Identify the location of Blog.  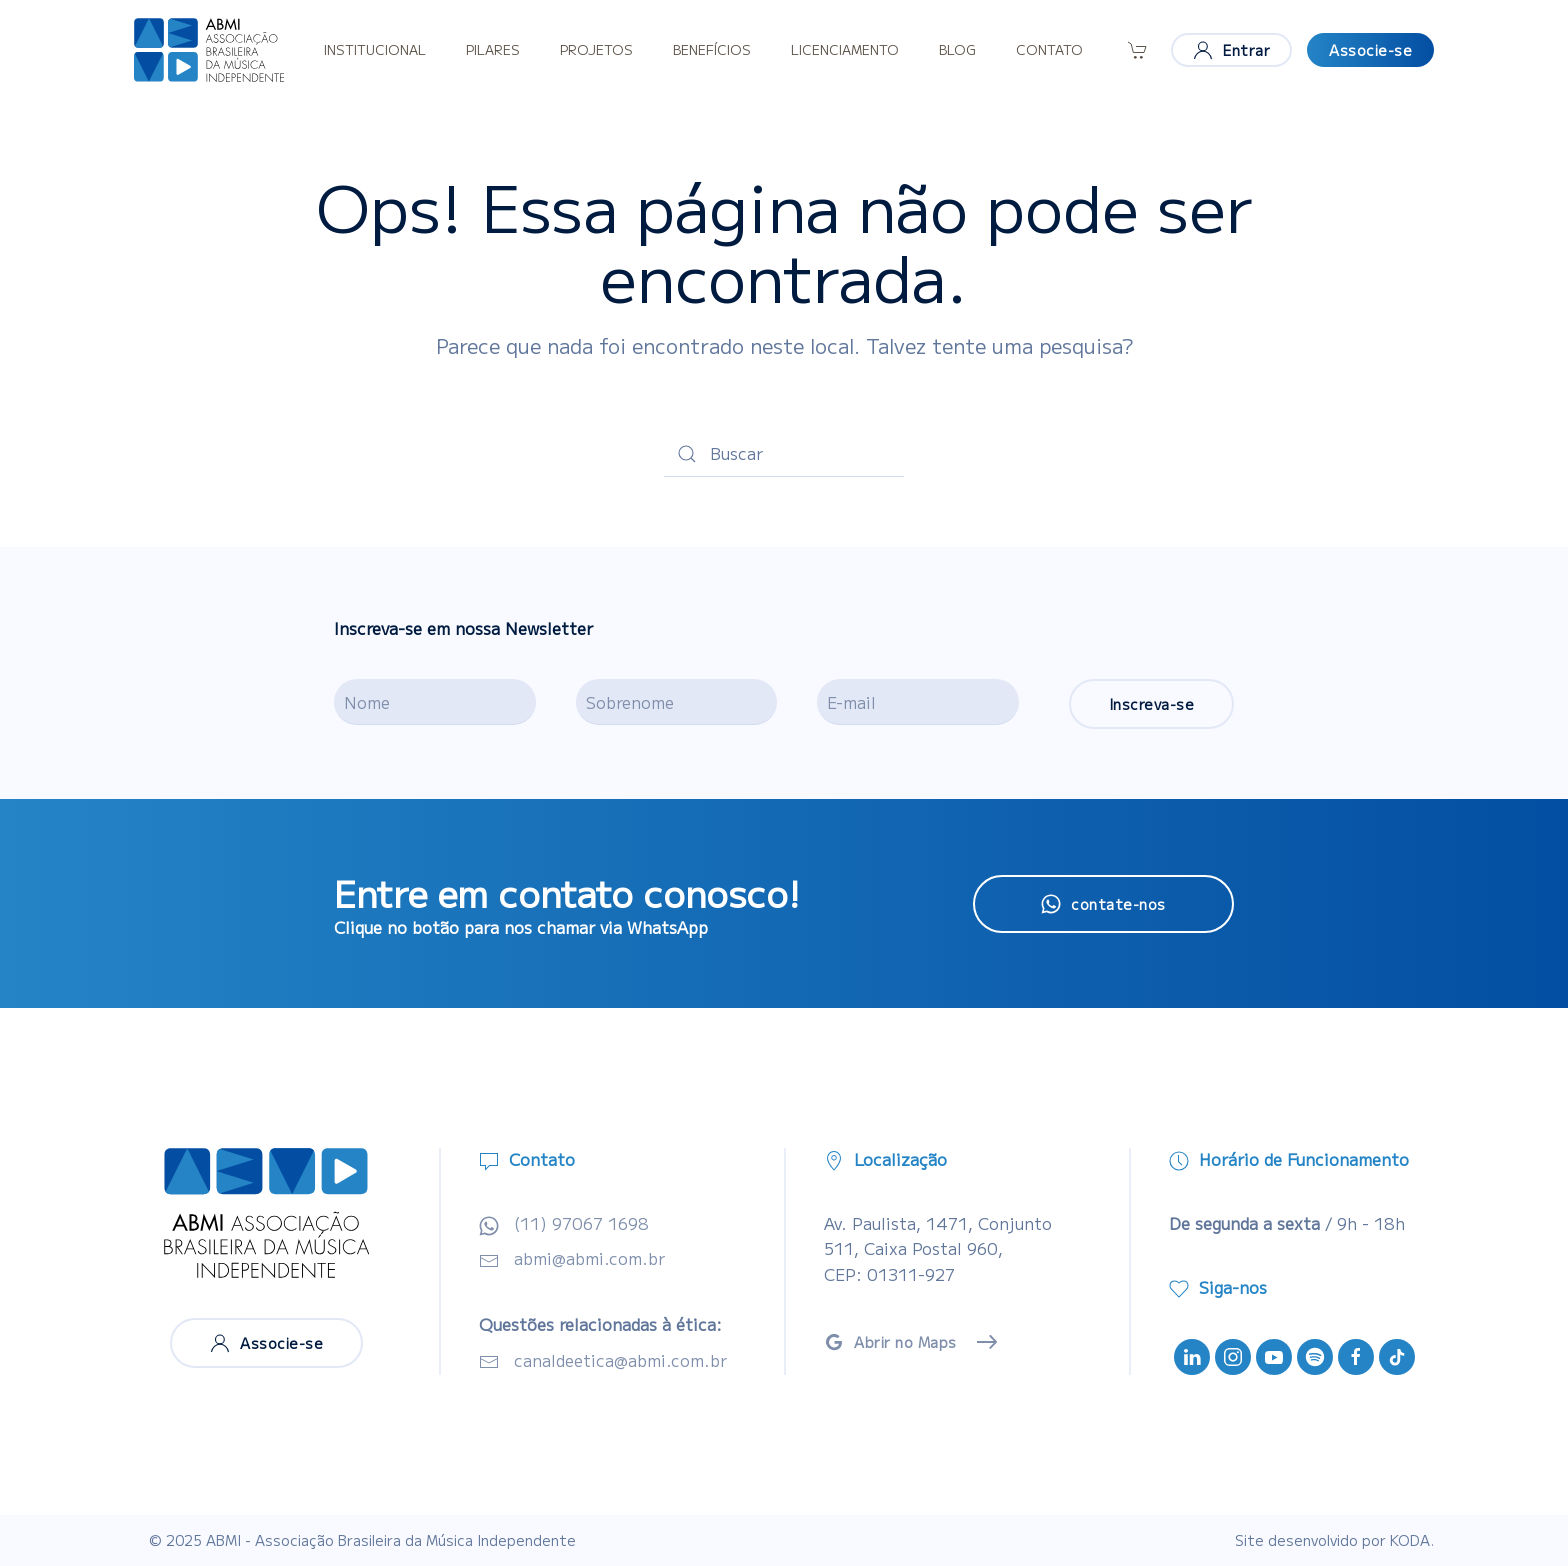
(957, 49).